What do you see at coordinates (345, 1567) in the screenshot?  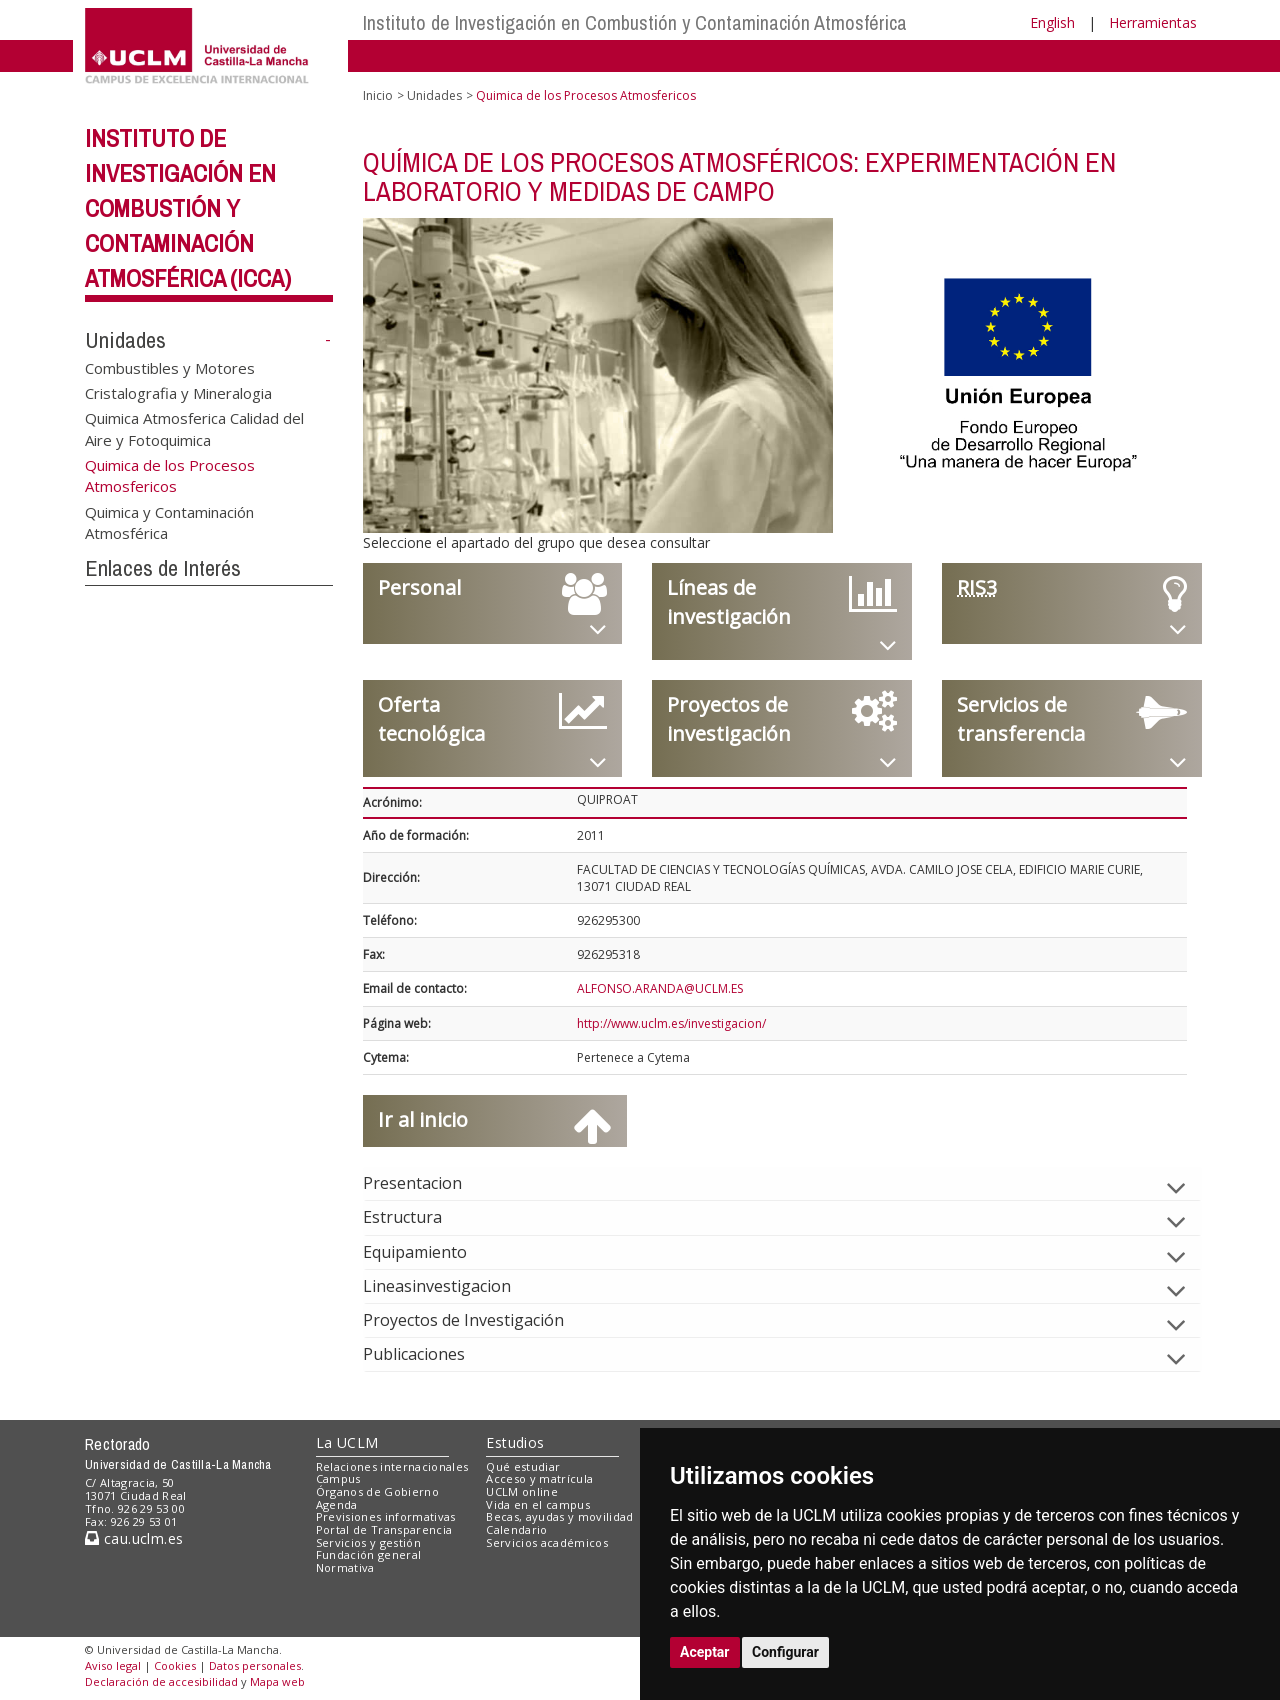 I see `Normativa` at bounding box center [345, 1567].